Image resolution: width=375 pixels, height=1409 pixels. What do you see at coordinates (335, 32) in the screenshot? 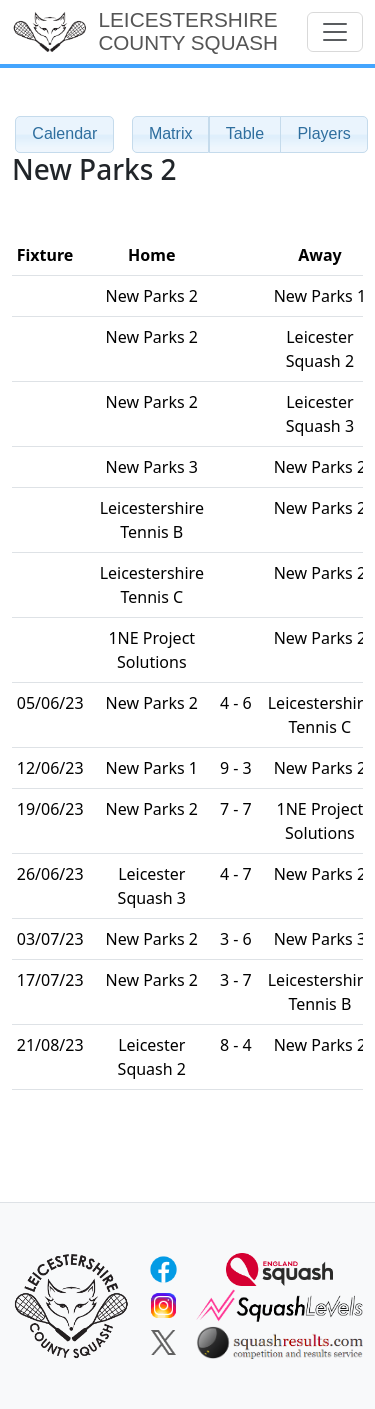
I see `[Toggle navigation]` at bounding box center [335, 32].